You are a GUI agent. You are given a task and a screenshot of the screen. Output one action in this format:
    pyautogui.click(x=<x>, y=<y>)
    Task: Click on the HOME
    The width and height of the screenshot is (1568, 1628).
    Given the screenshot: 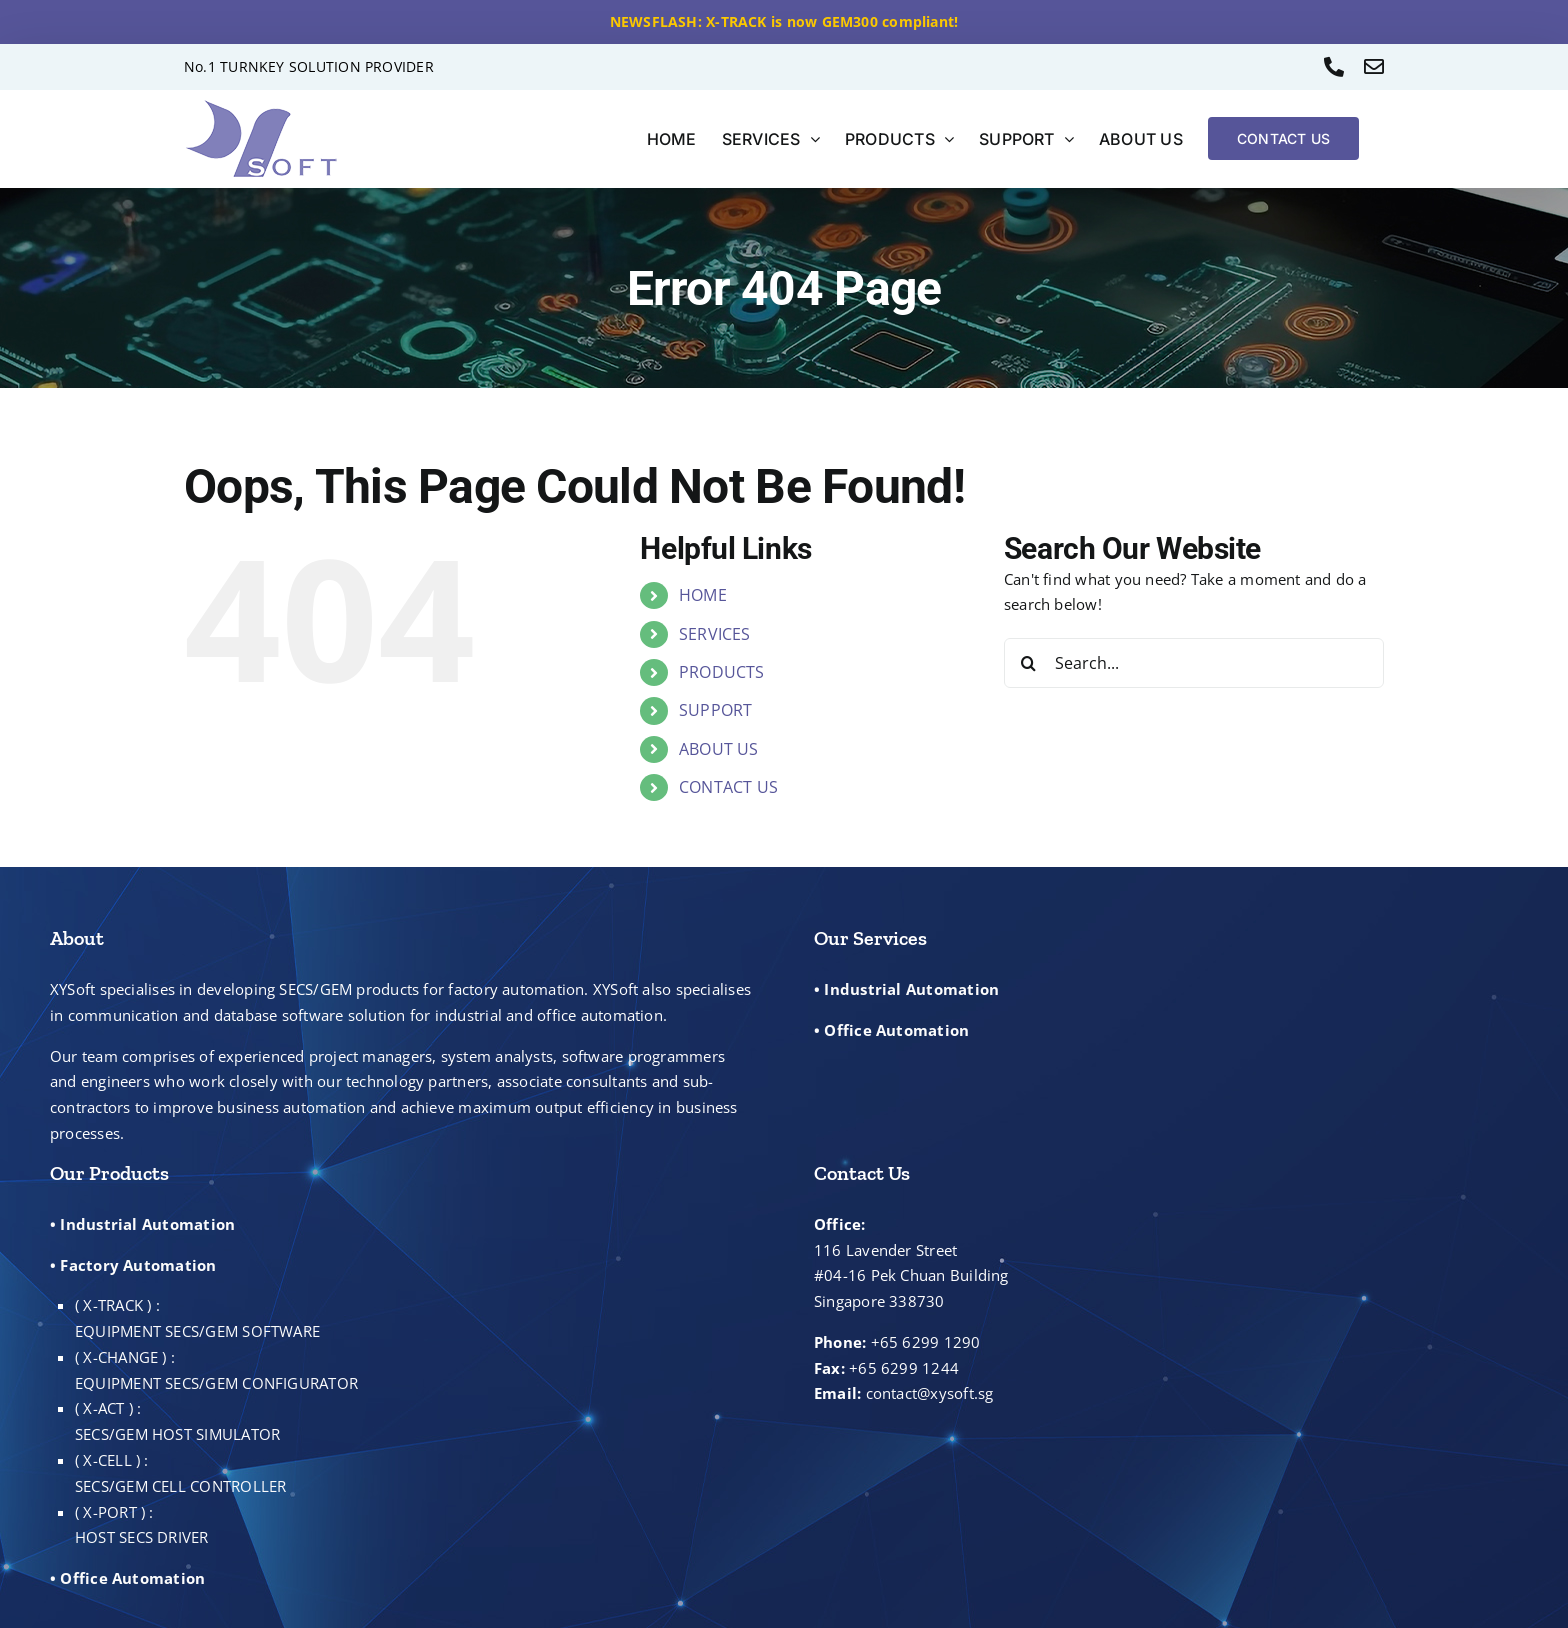 What is the action you would take?
    pyautogui.click(x=703, y=595)
    